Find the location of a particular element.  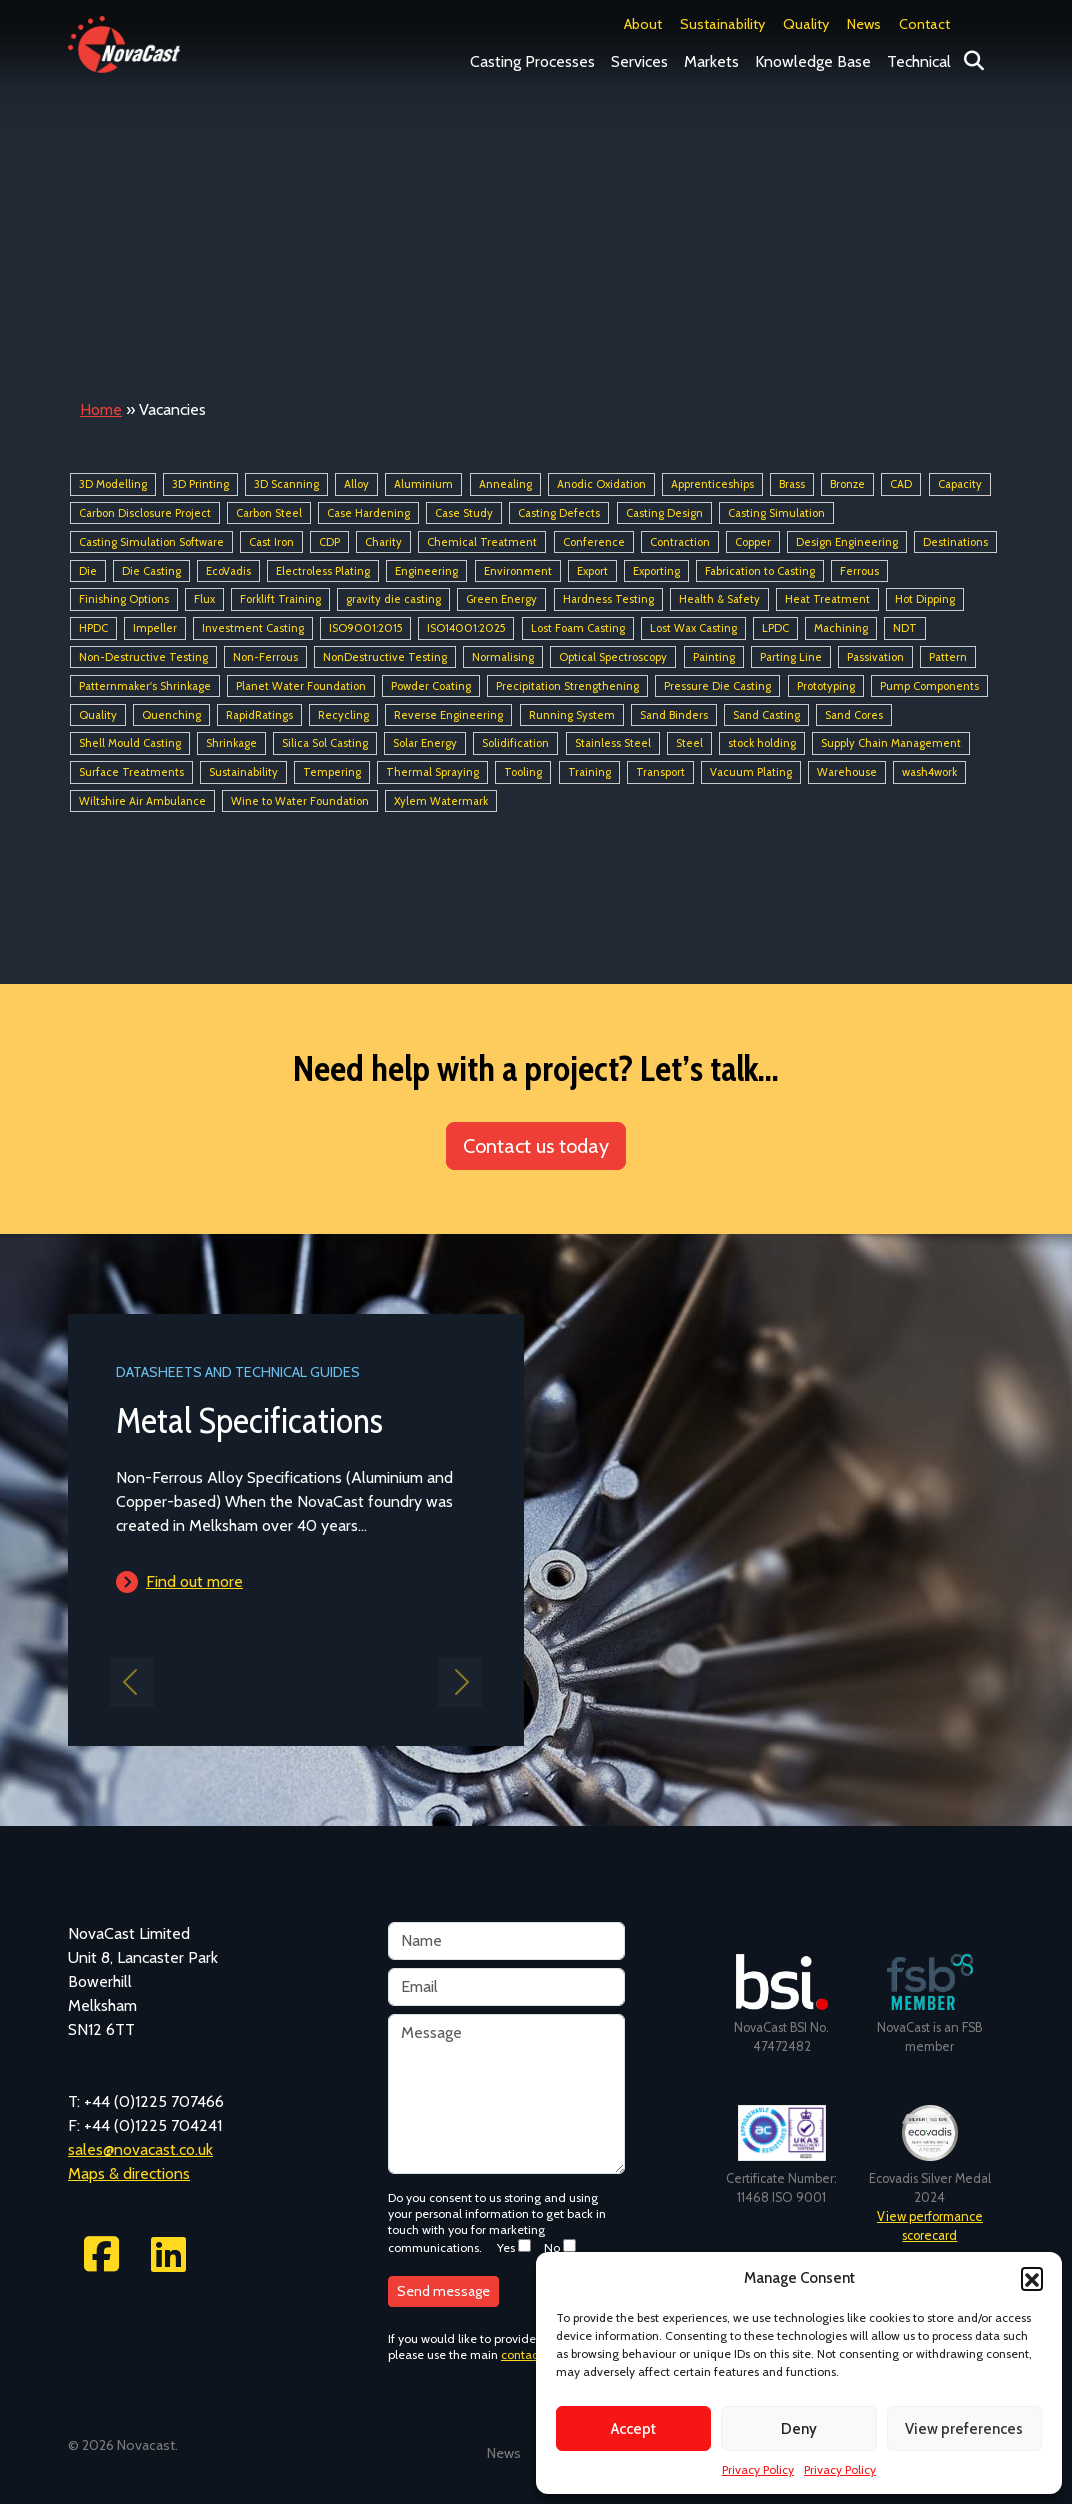

NonDestructive Testing is located at coordinates (385, 657).